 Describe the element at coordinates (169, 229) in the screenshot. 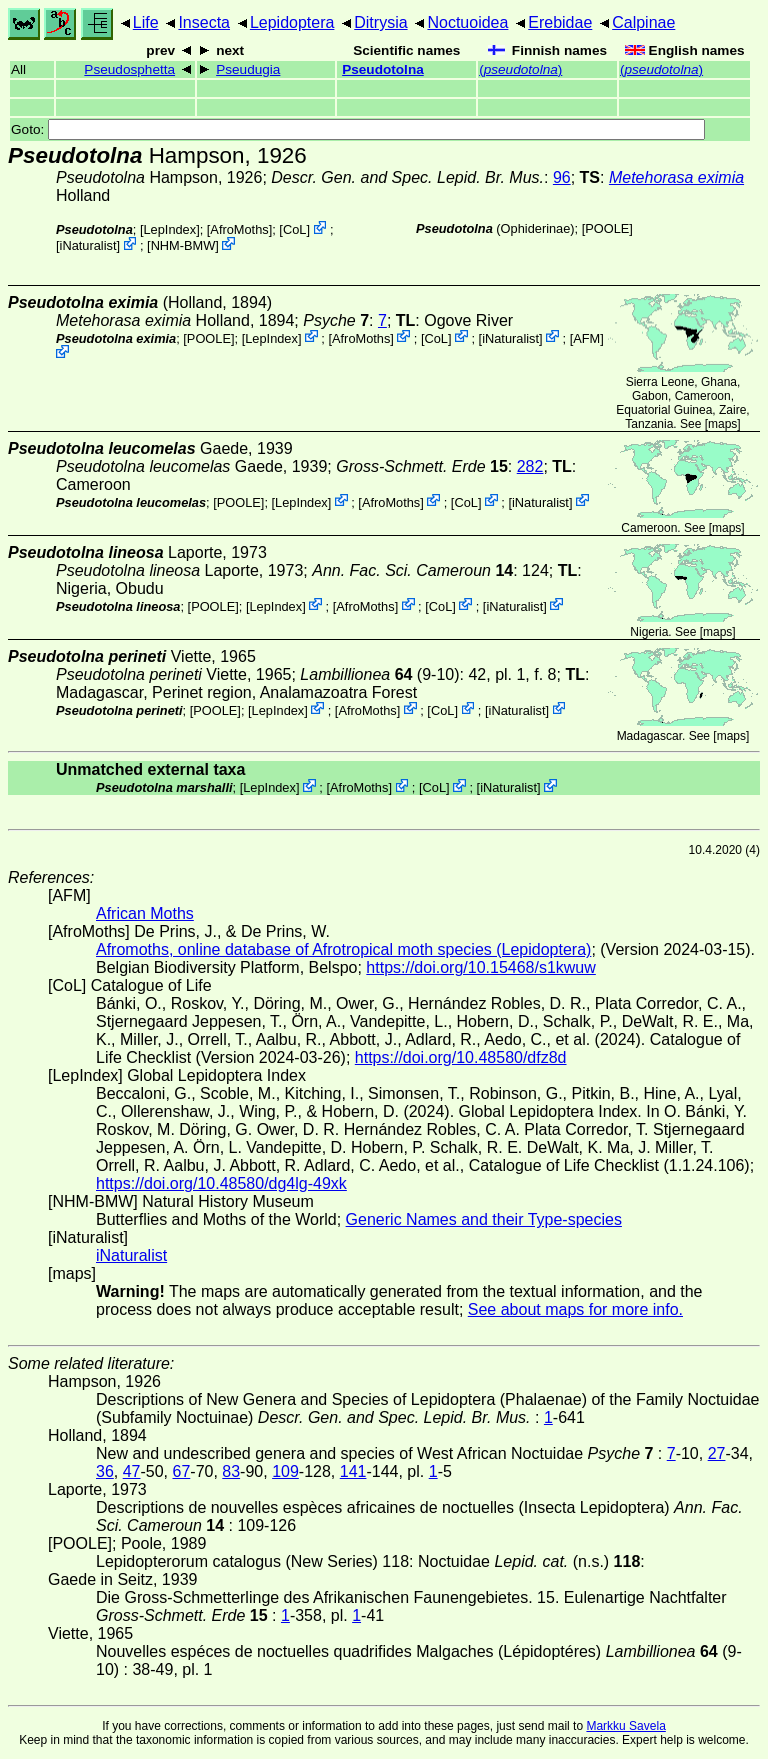

I see `LepIndex` at that location.